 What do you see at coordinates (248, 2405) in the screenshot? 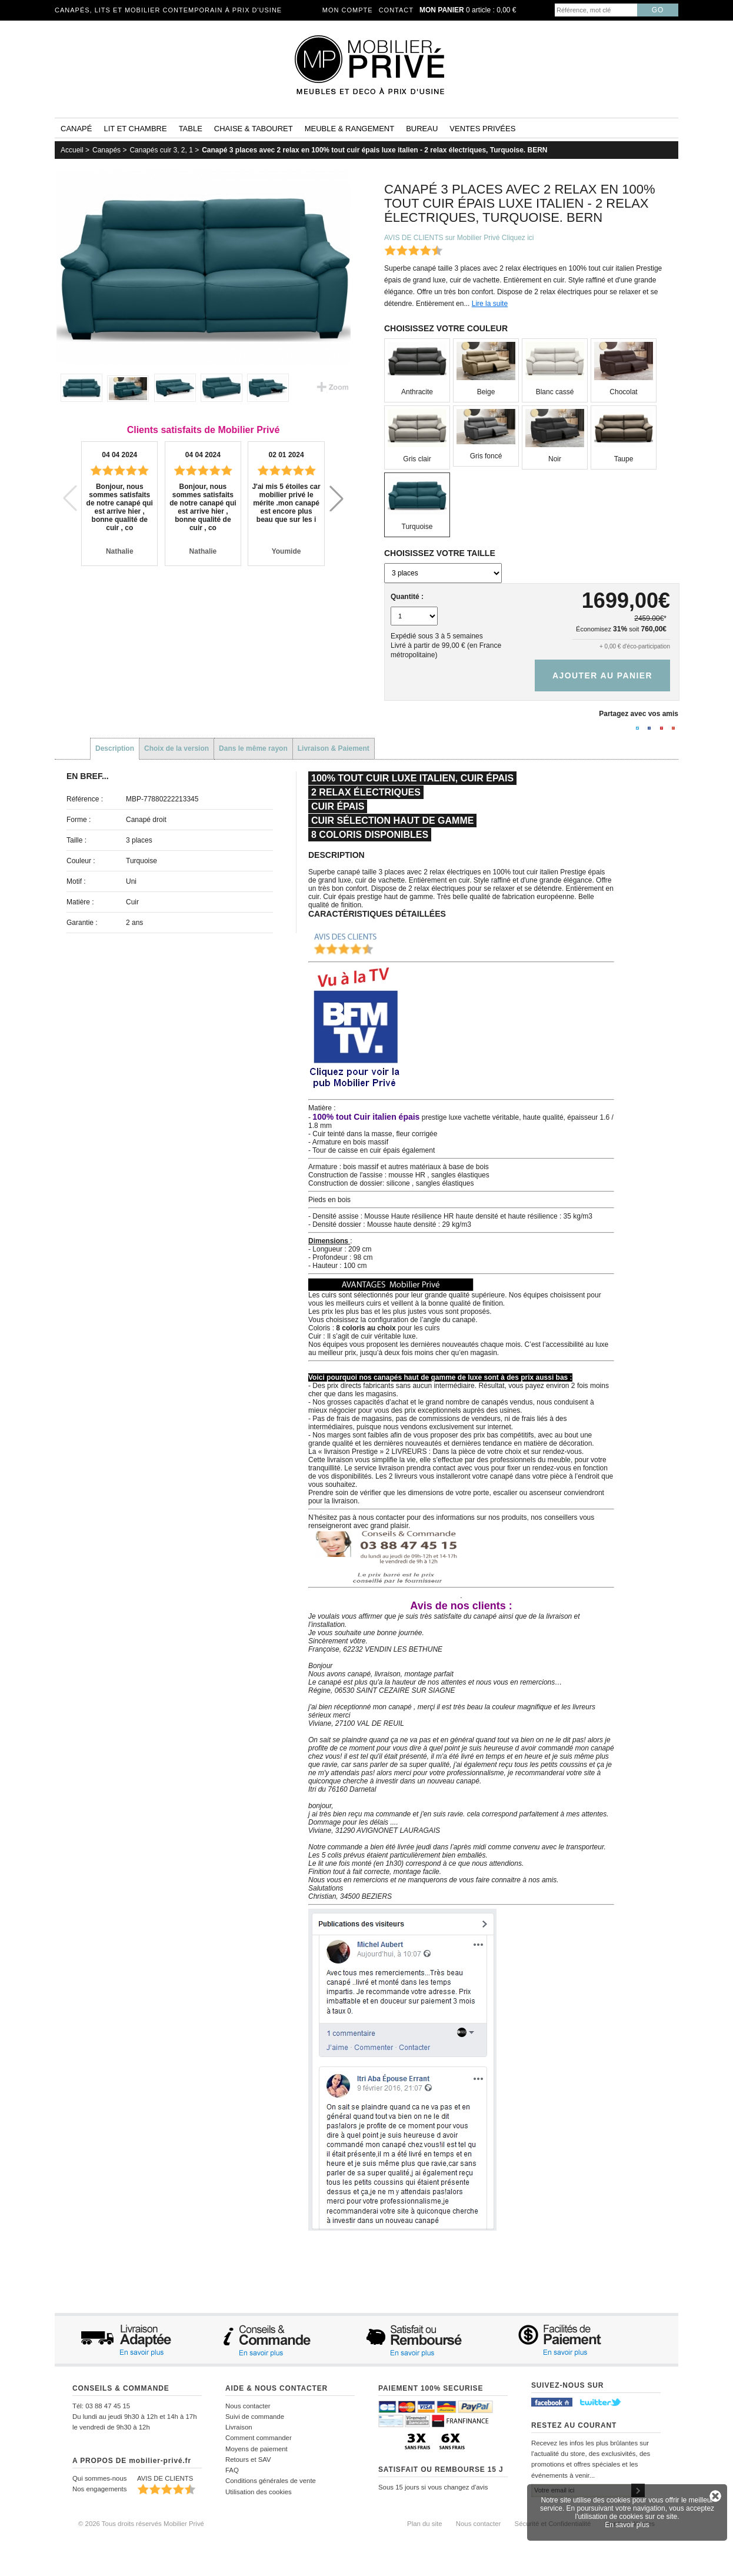
I see `Nous contacter` at bounding box center [248, 2405].